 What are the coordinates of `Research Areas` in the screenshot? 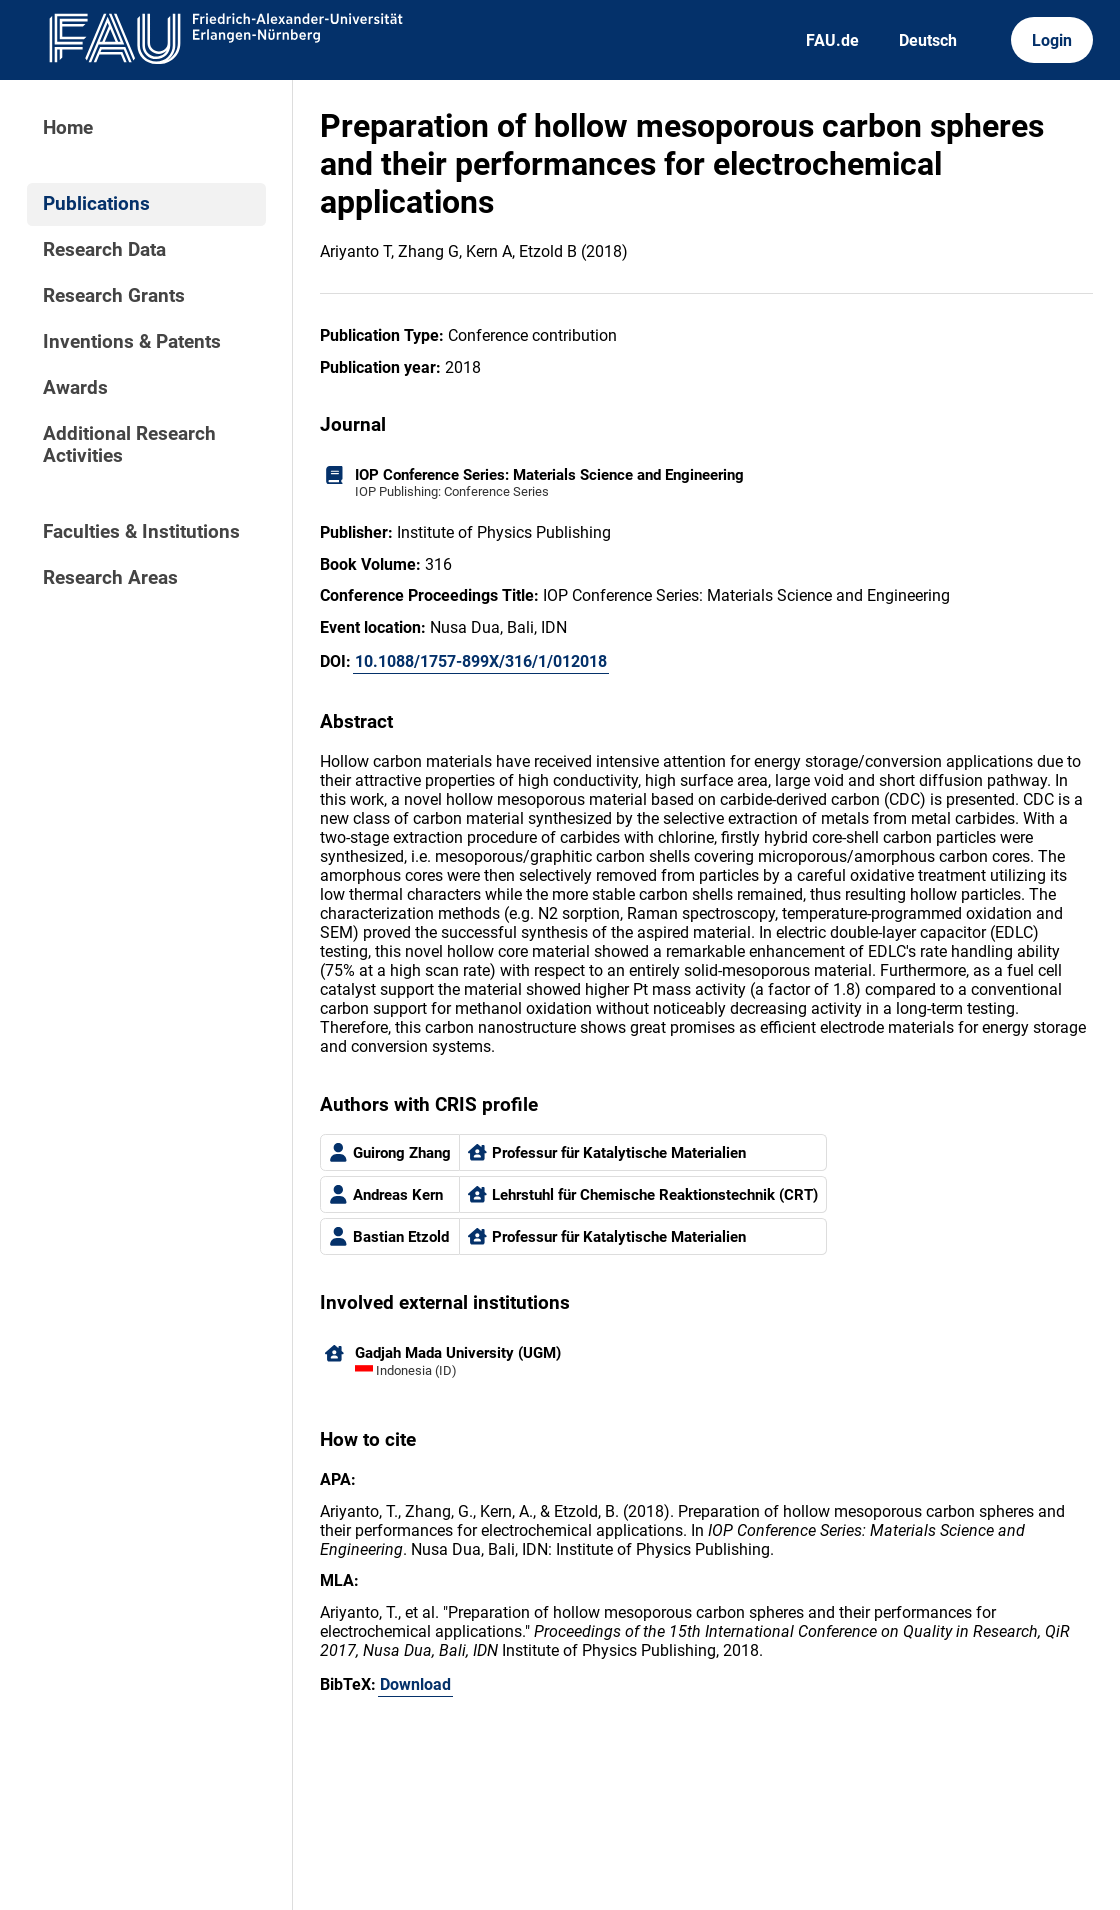 It's located at (110, 578).